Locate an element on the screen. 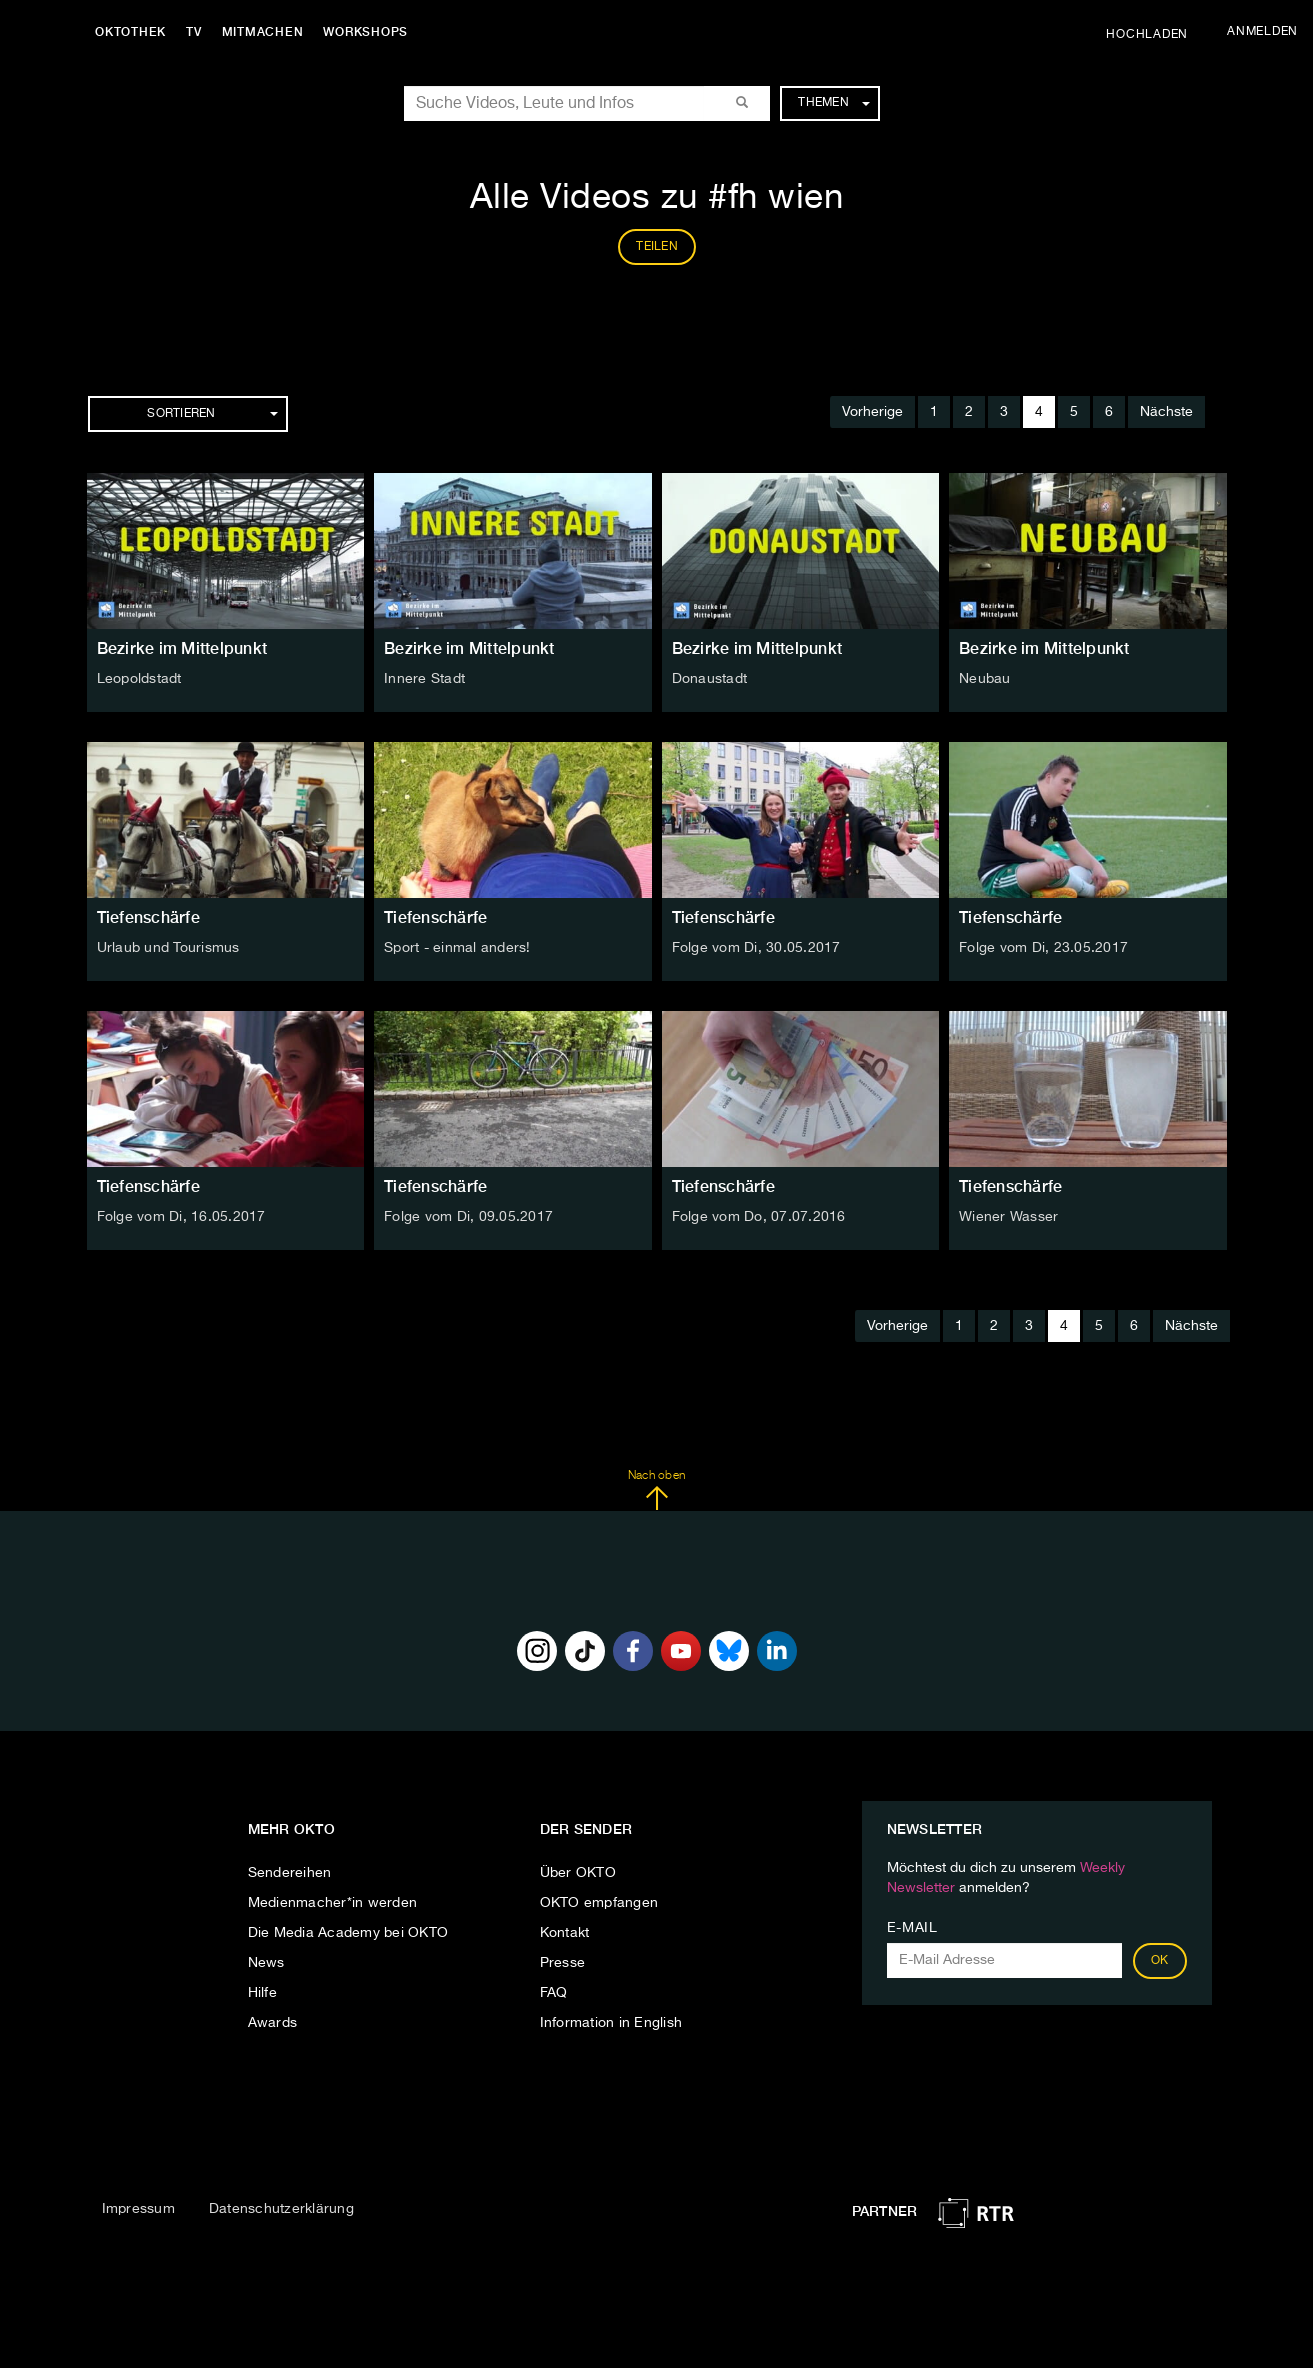  Folge vom Di, 16.05.2017 is located at coordinates (181, 1217).